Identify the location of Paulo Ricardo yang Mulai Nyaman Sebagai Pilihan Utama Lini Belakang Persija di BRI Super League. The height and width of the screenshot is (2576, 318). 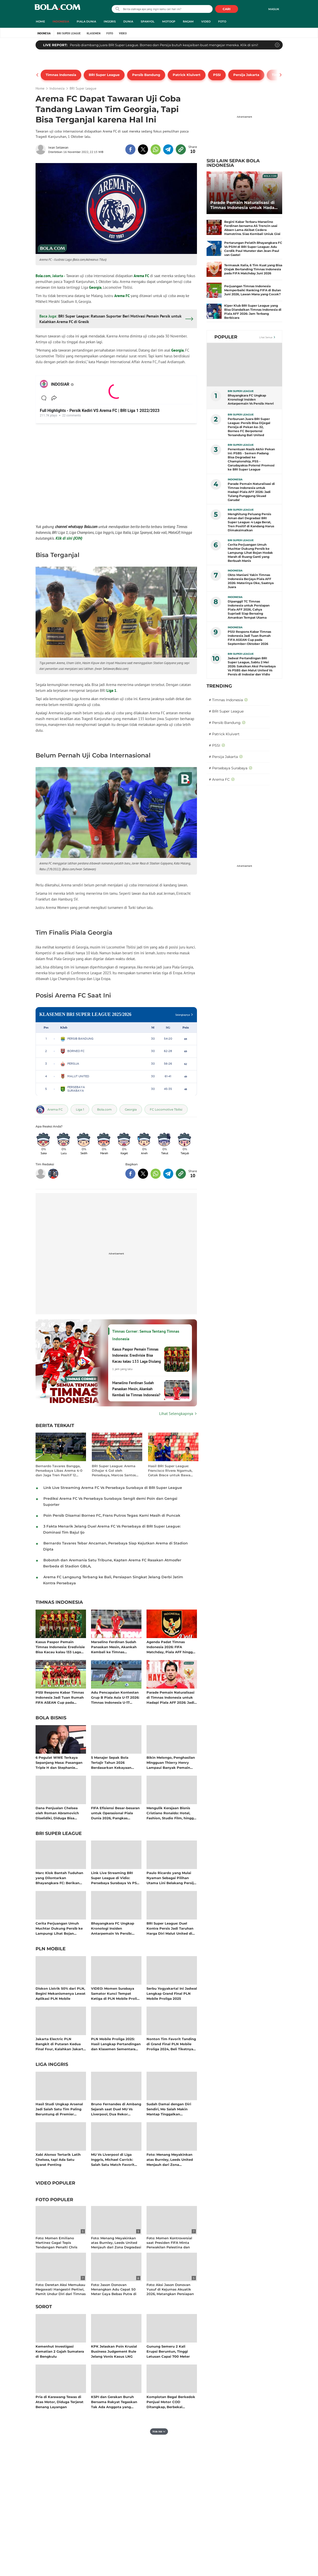
(171, 1878).